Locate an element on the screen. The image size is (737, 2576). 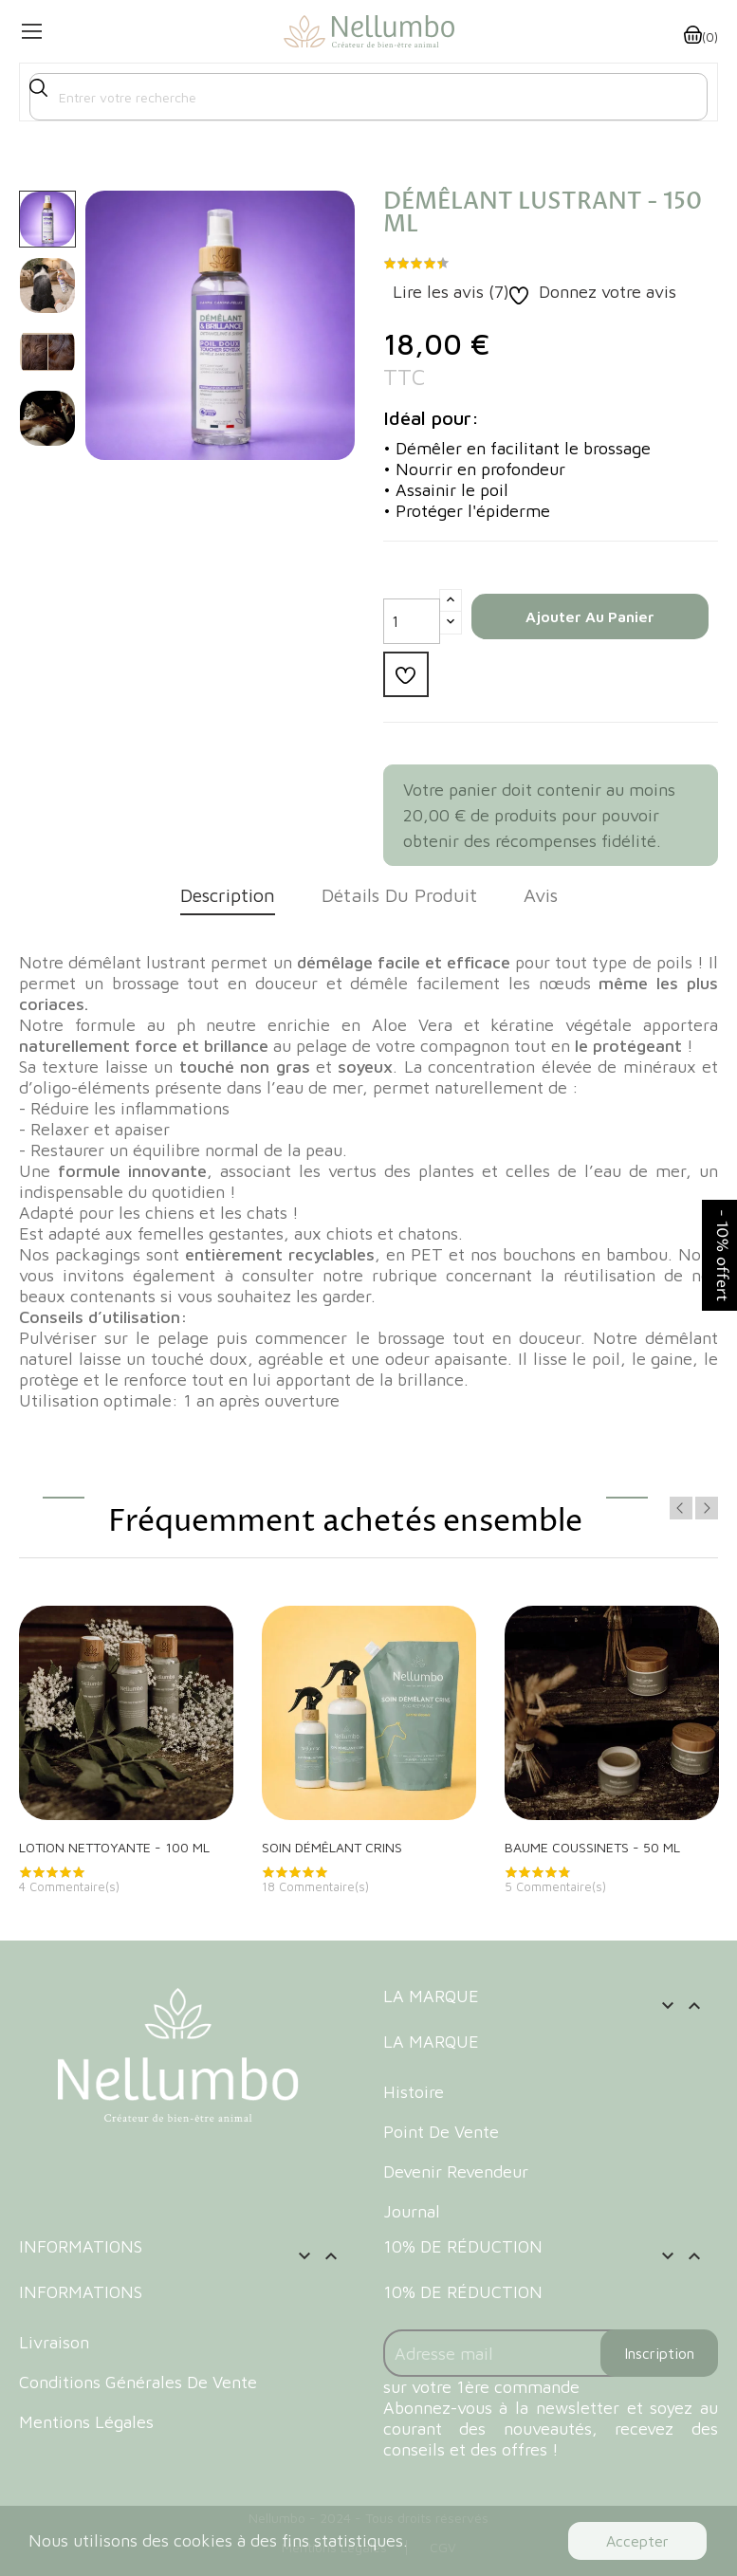
[option] is located at coordinates (47, 219).